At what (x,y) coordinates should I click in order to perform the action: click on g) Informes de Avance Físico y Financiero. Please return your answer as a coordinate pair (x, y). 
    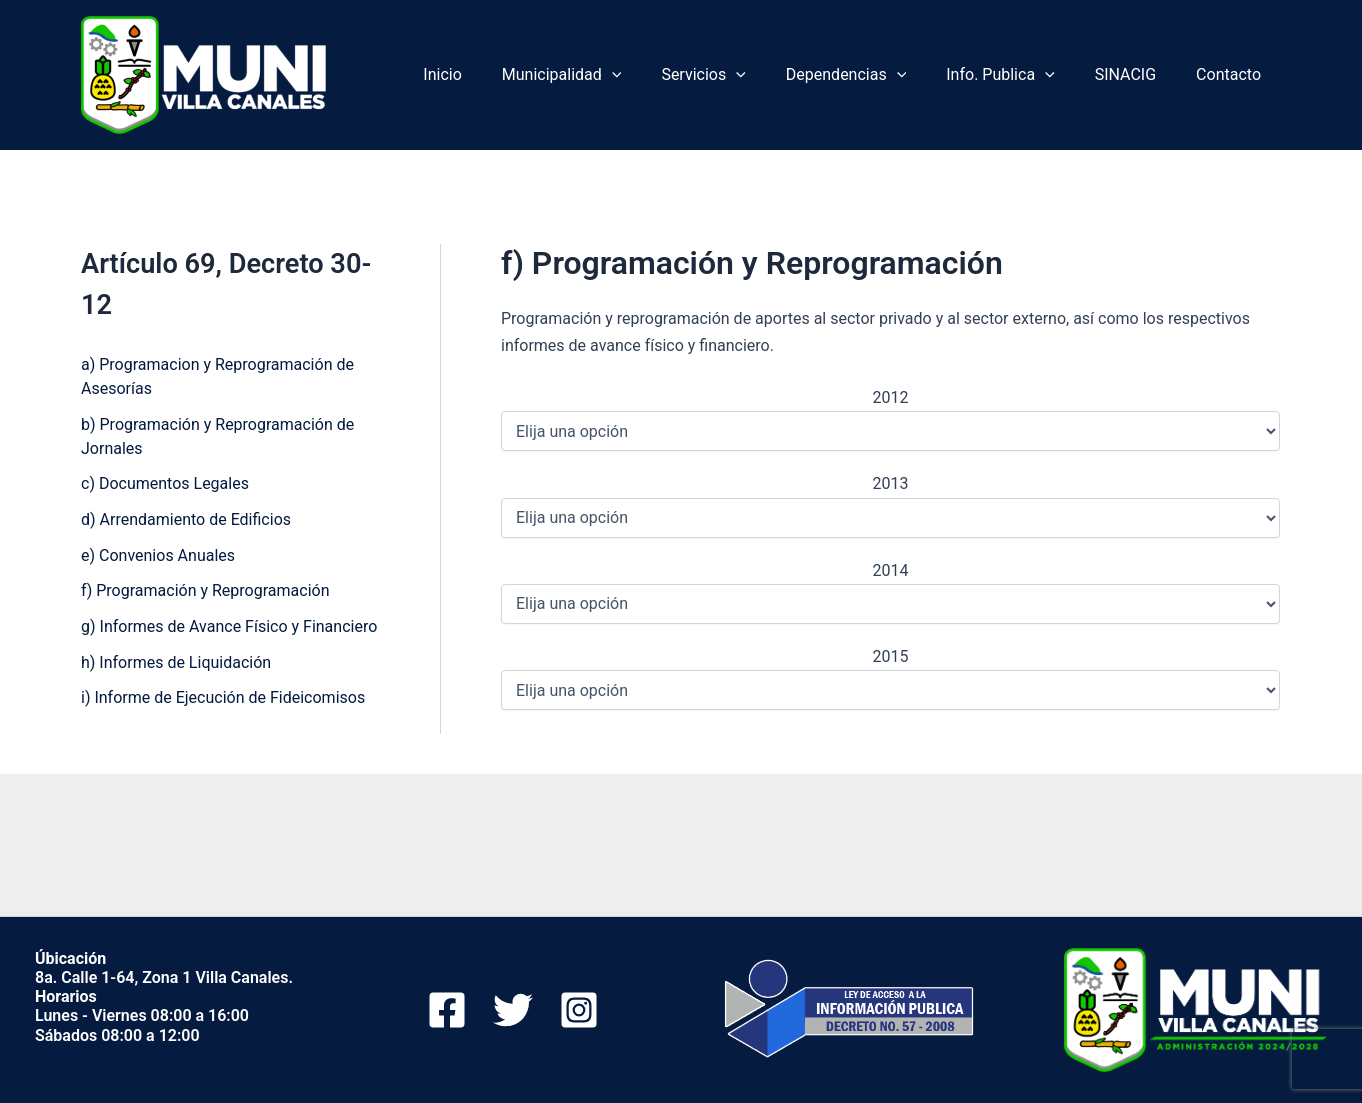
    Looking at the image, I should click on (229, 628).